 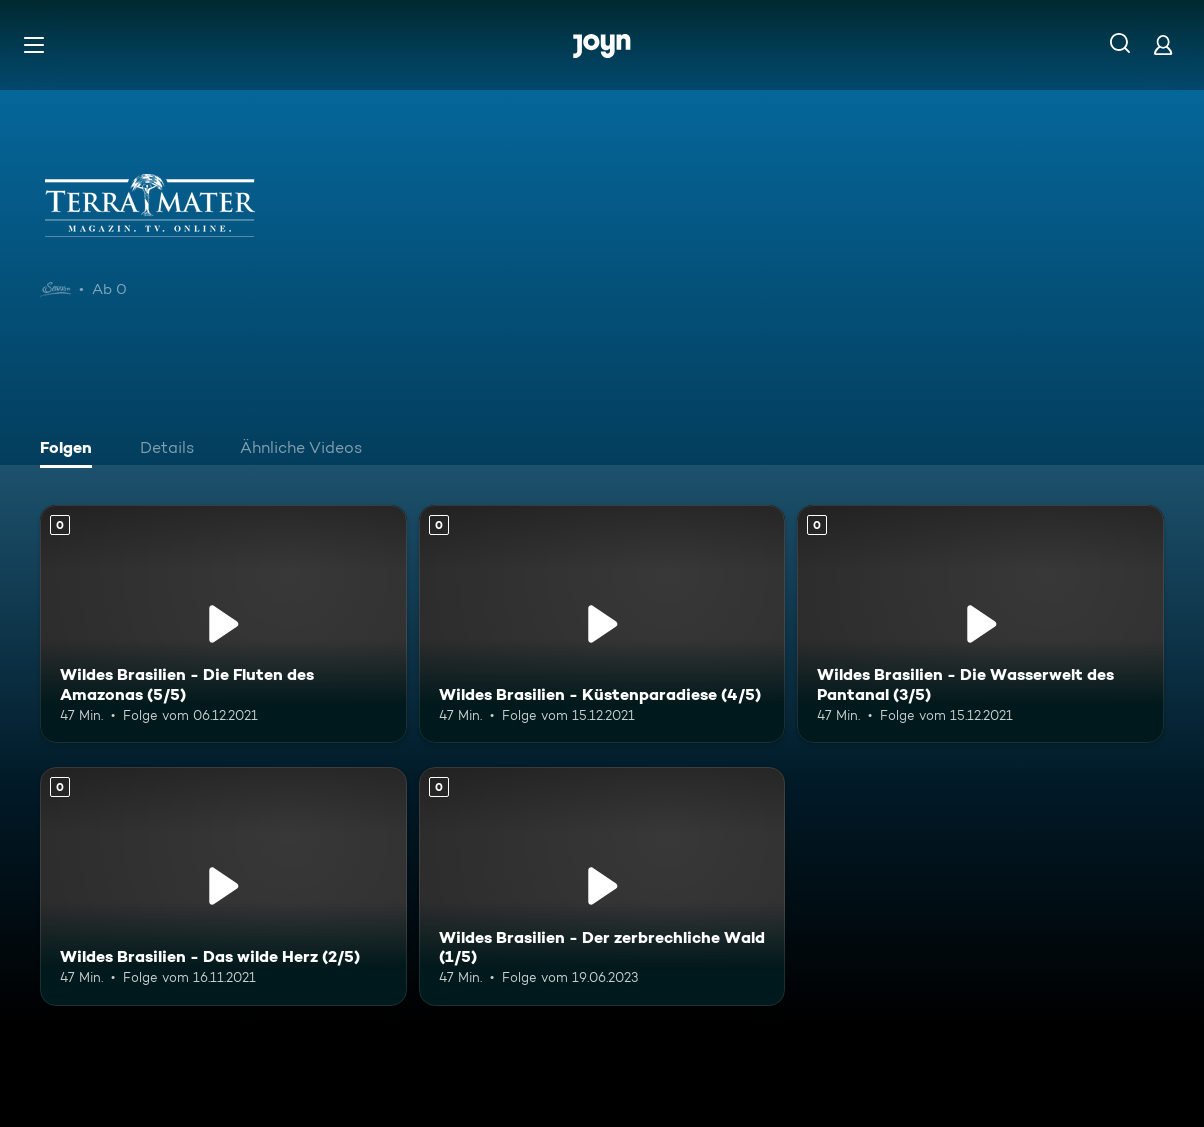 I want to click on [Wildes Brasilien - Küstenparadiese (4/5). Mehr Infos zur Episode], so click(x=602, y=624).